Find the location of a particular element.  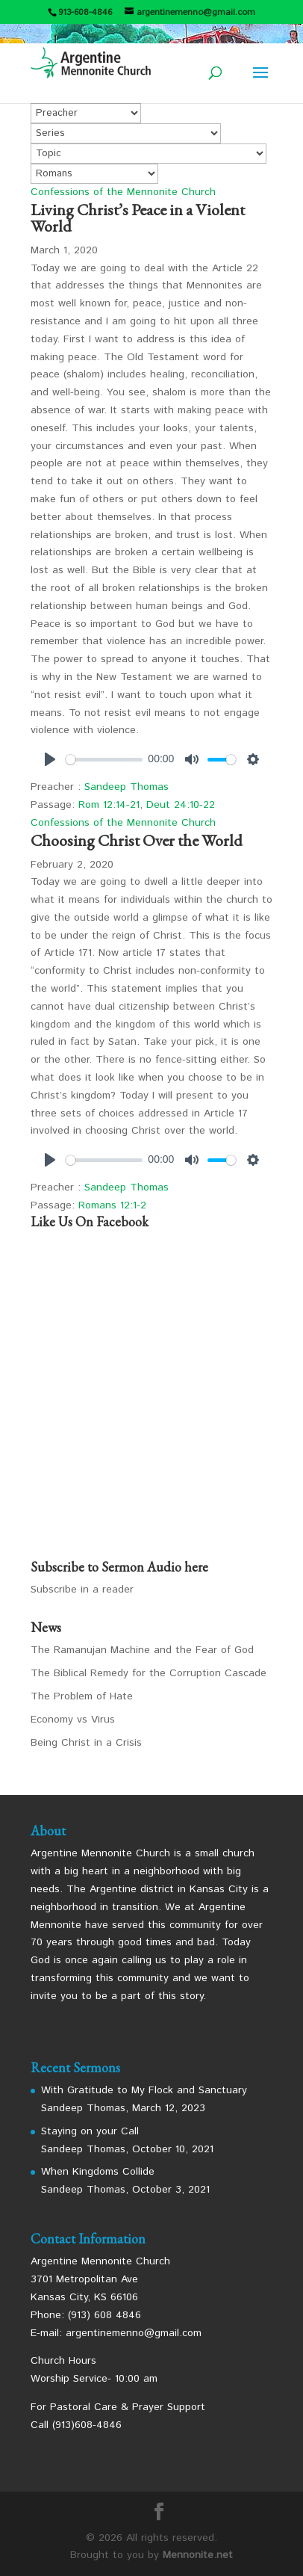

Mennonite.net is located at coordinates (198, 2555).